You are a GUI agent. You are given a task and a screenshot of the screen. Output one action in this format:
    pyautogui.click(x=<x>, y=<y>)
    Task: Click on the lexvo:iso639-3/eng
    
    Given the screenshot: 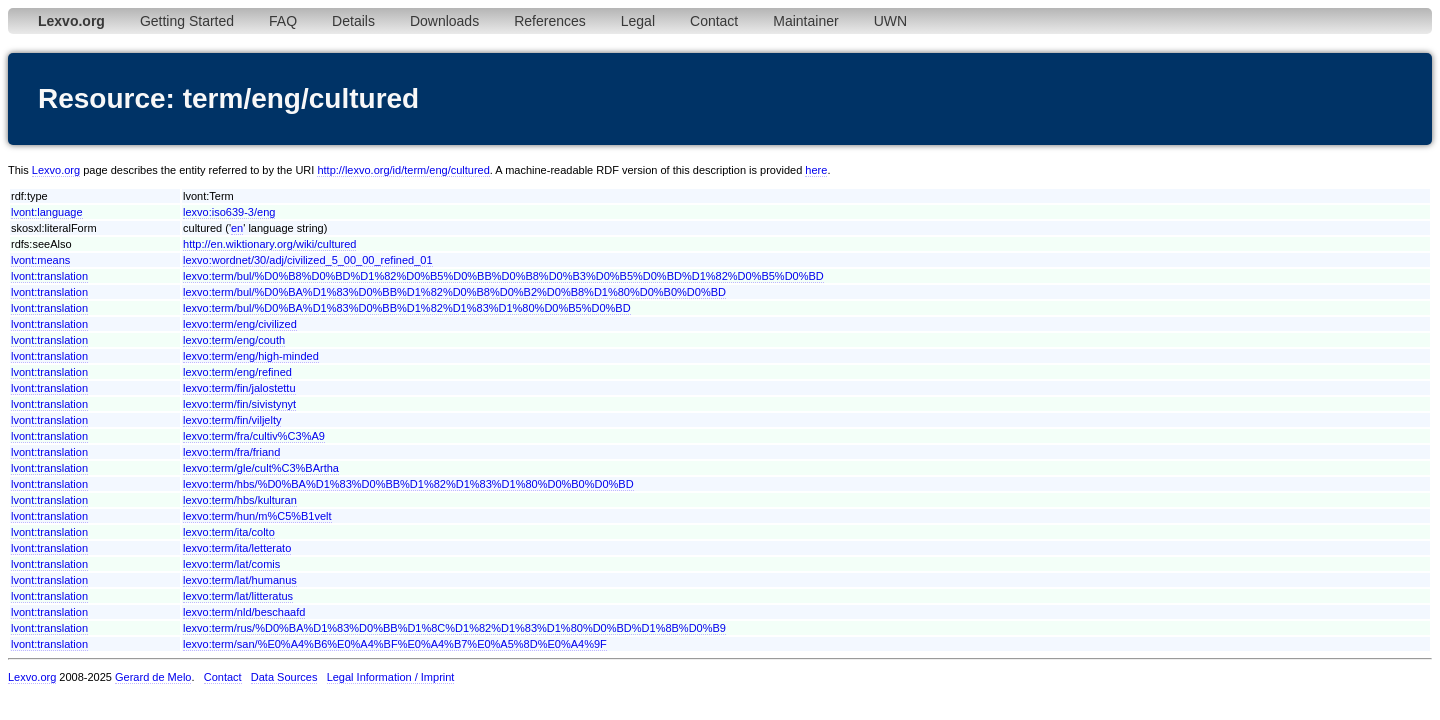 What is the action you would take?
    pyautogui.click(x=229, y=212)
    